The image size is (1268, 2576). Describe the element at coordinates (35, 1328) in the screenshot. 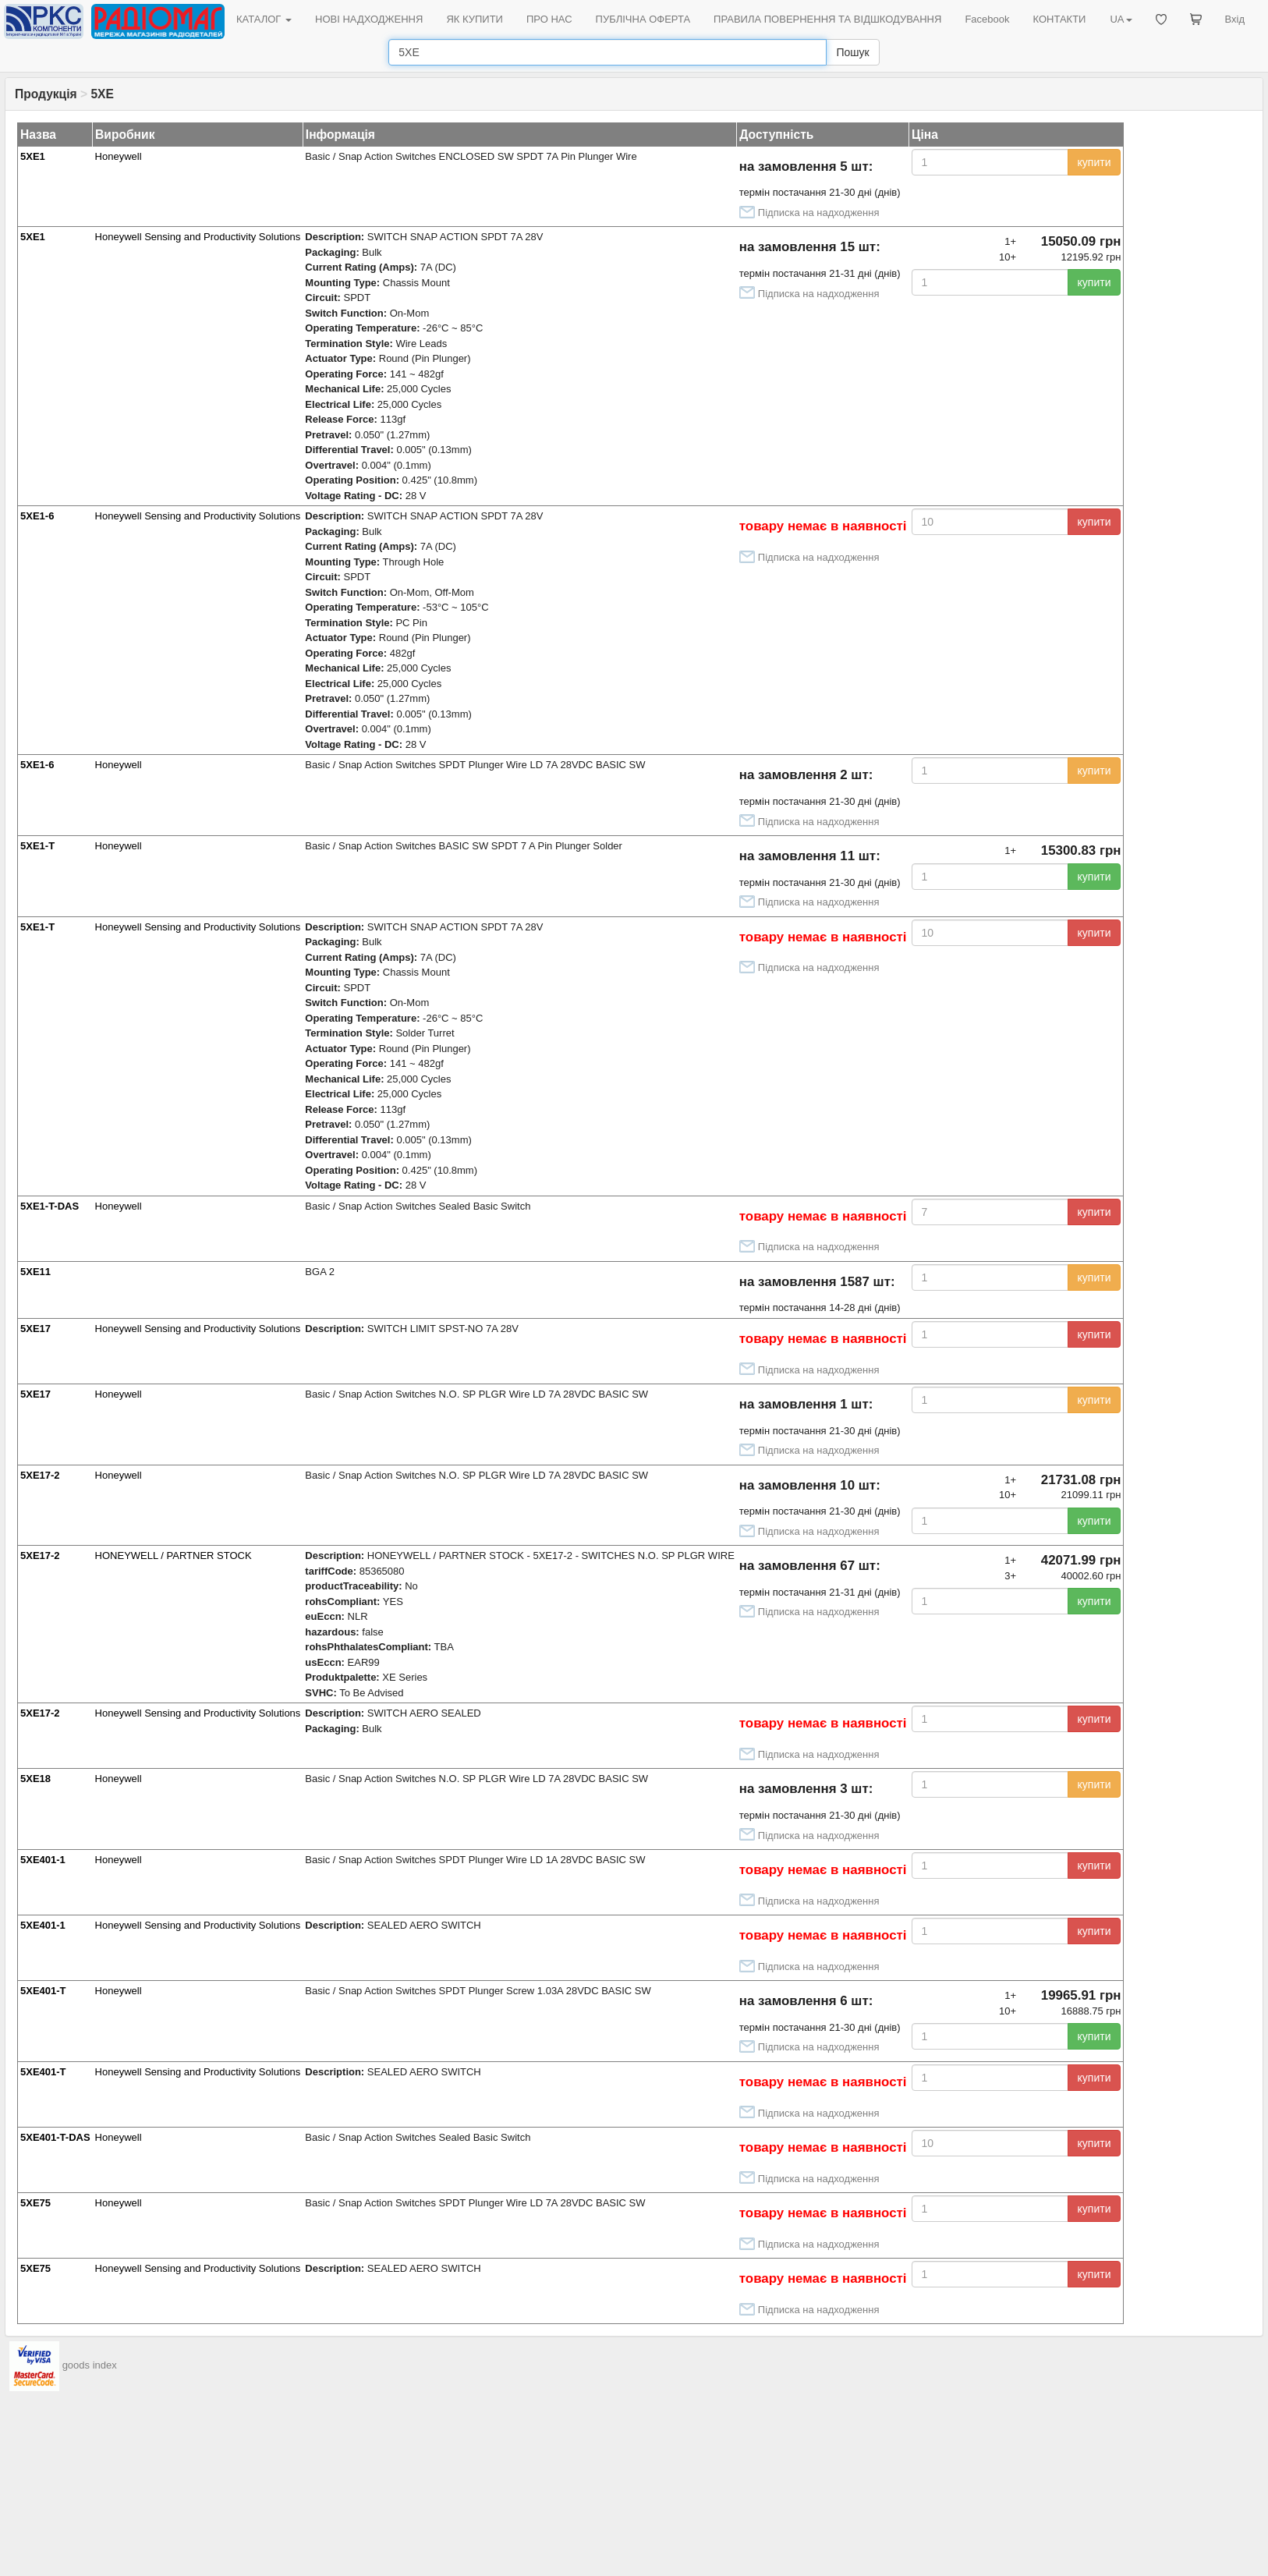

I see `5XE17` at that location.